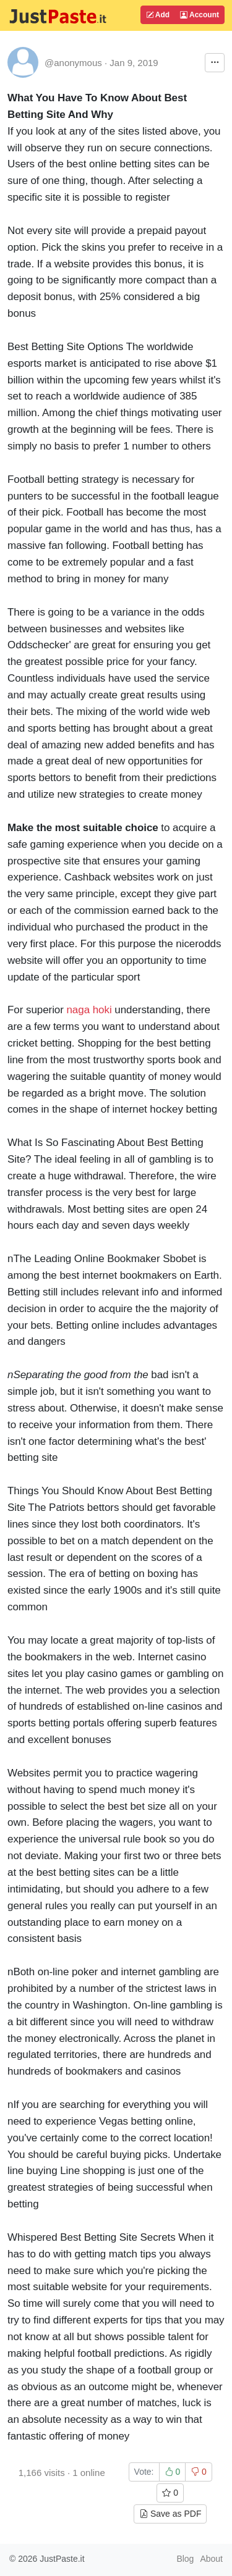  Describe the element at coordinates (199, 15) in the screenshot. I see `Account` at that location.